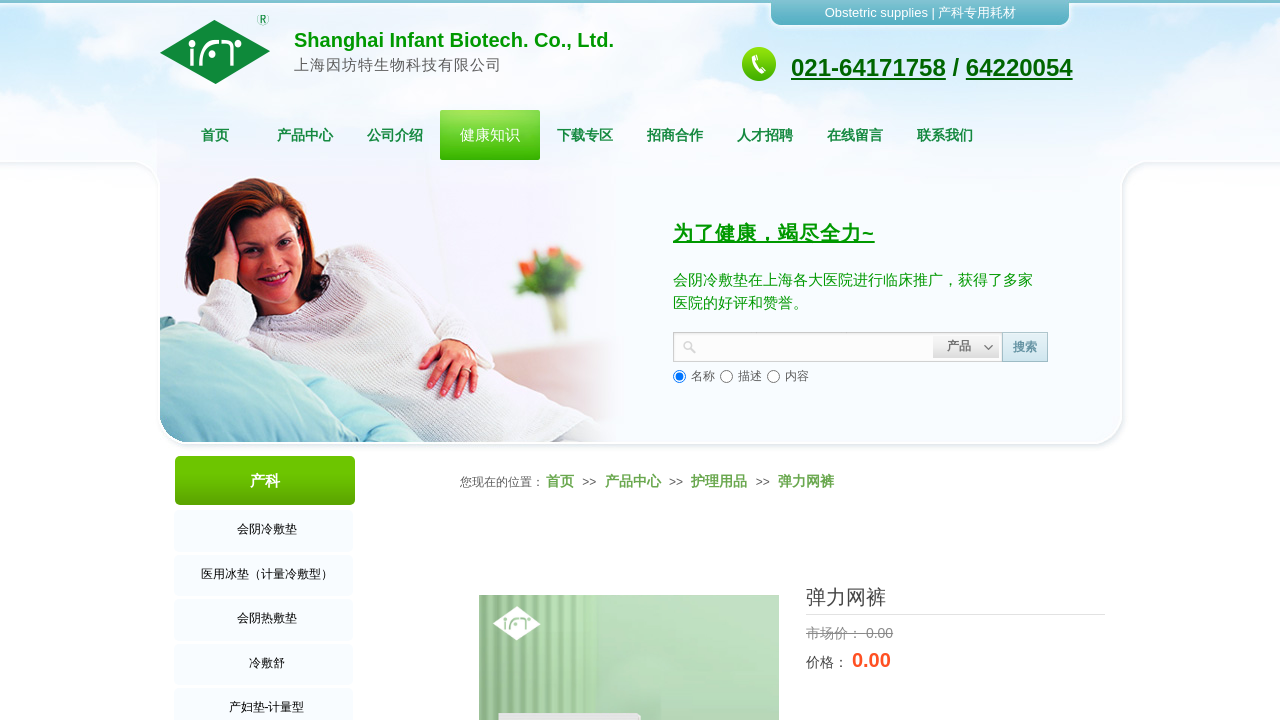  Describe the element at coordinates (267, 529) in the screenshot. I see `会阴冷敷垫` at that location.